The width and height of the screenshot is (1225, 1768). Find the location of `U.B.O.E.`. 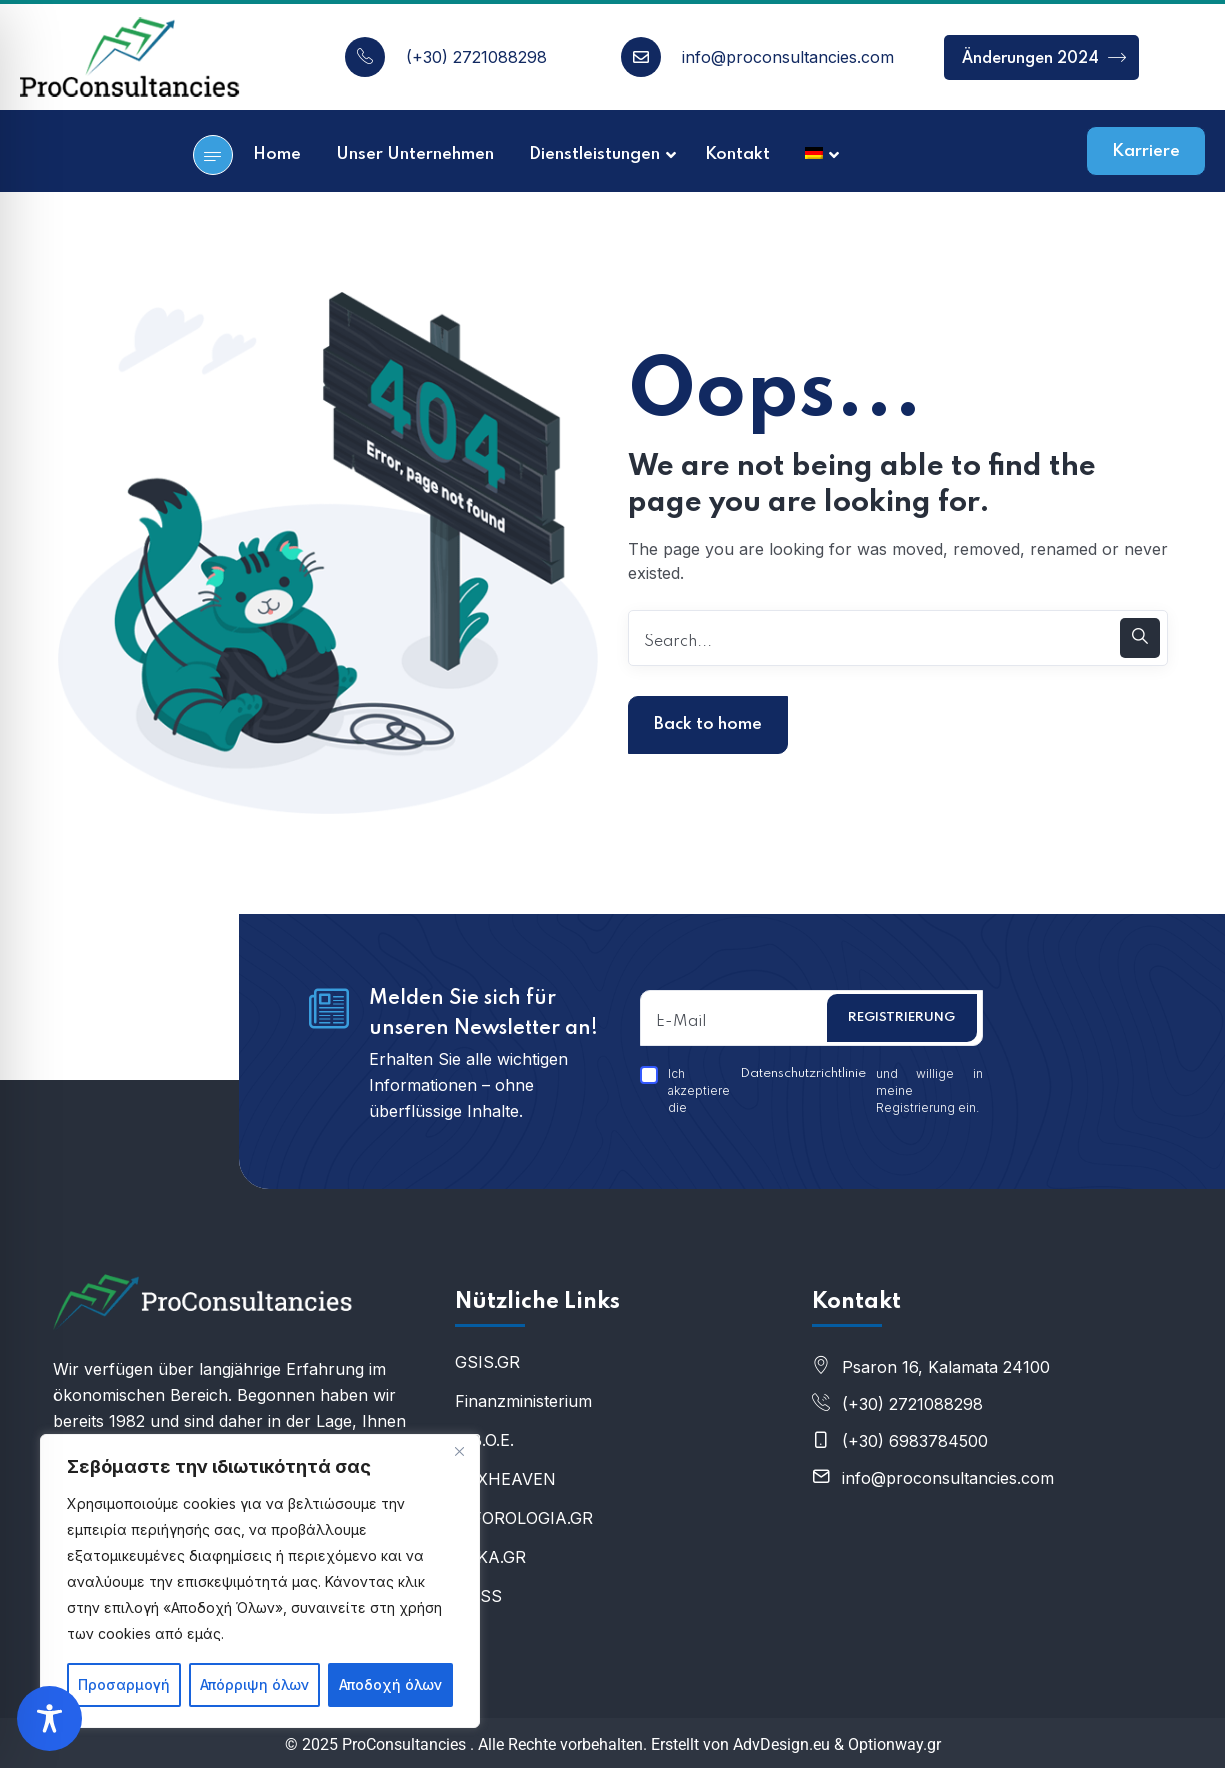

U.B.O.E. is located at coordinates (484, 1440).